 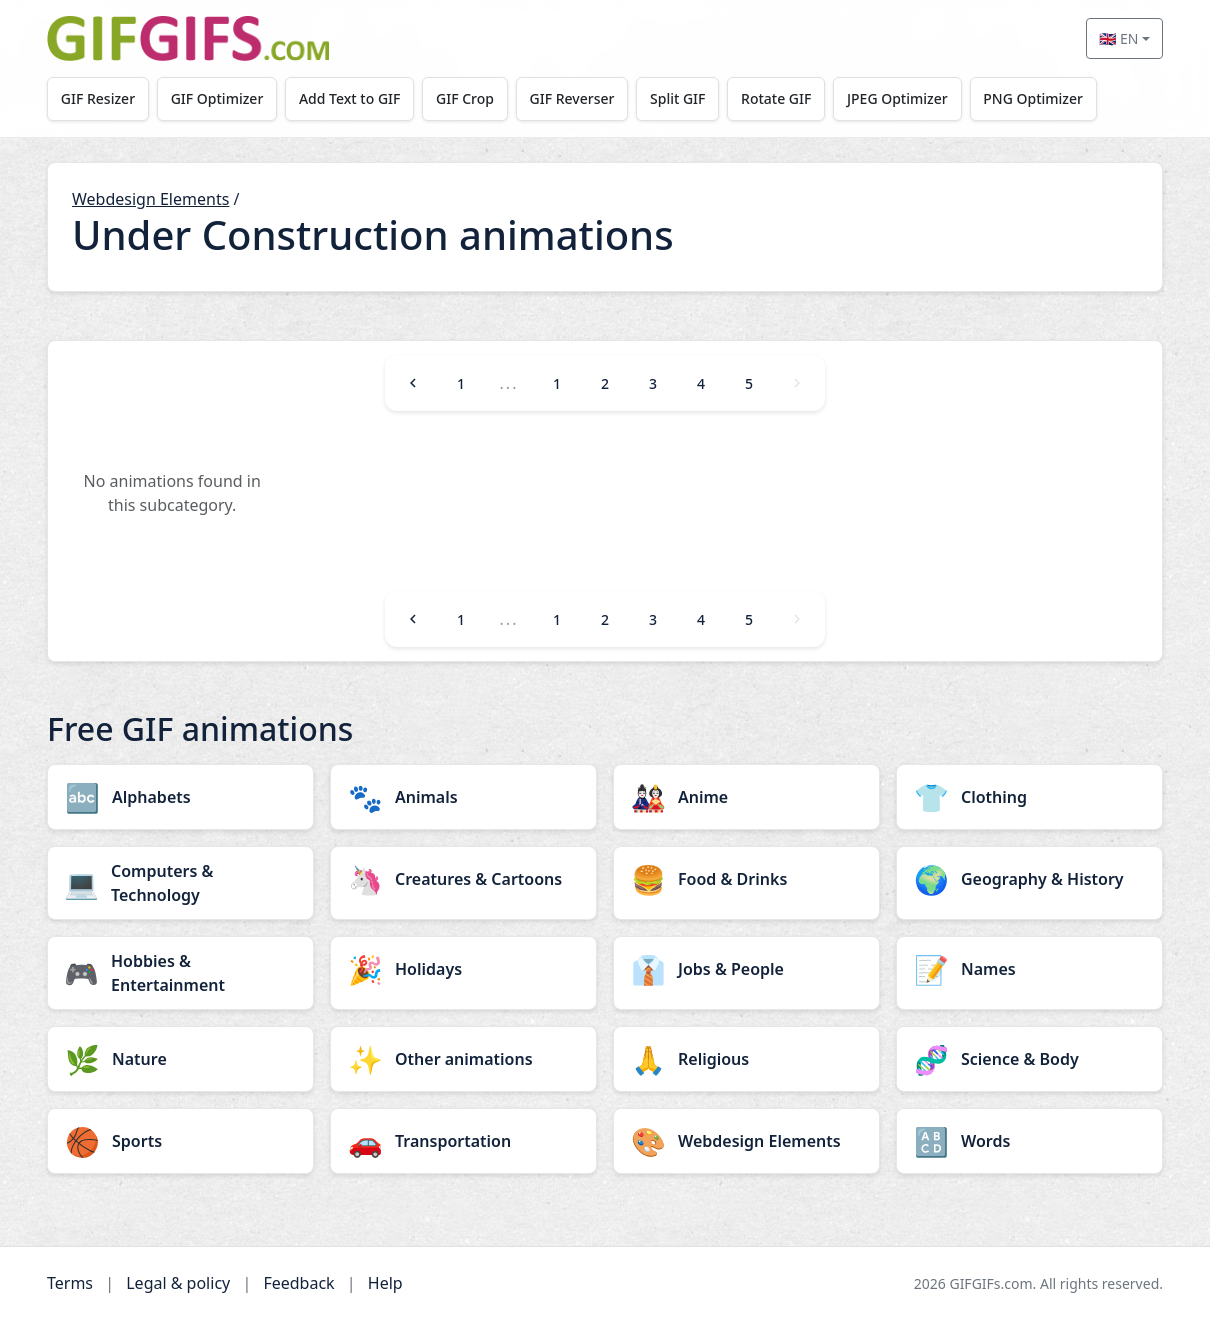 What do you see at coordinates (1029, 1059) in the screenshot?
I see `[Science & Body category]` at bounding box center [1029, 1059].